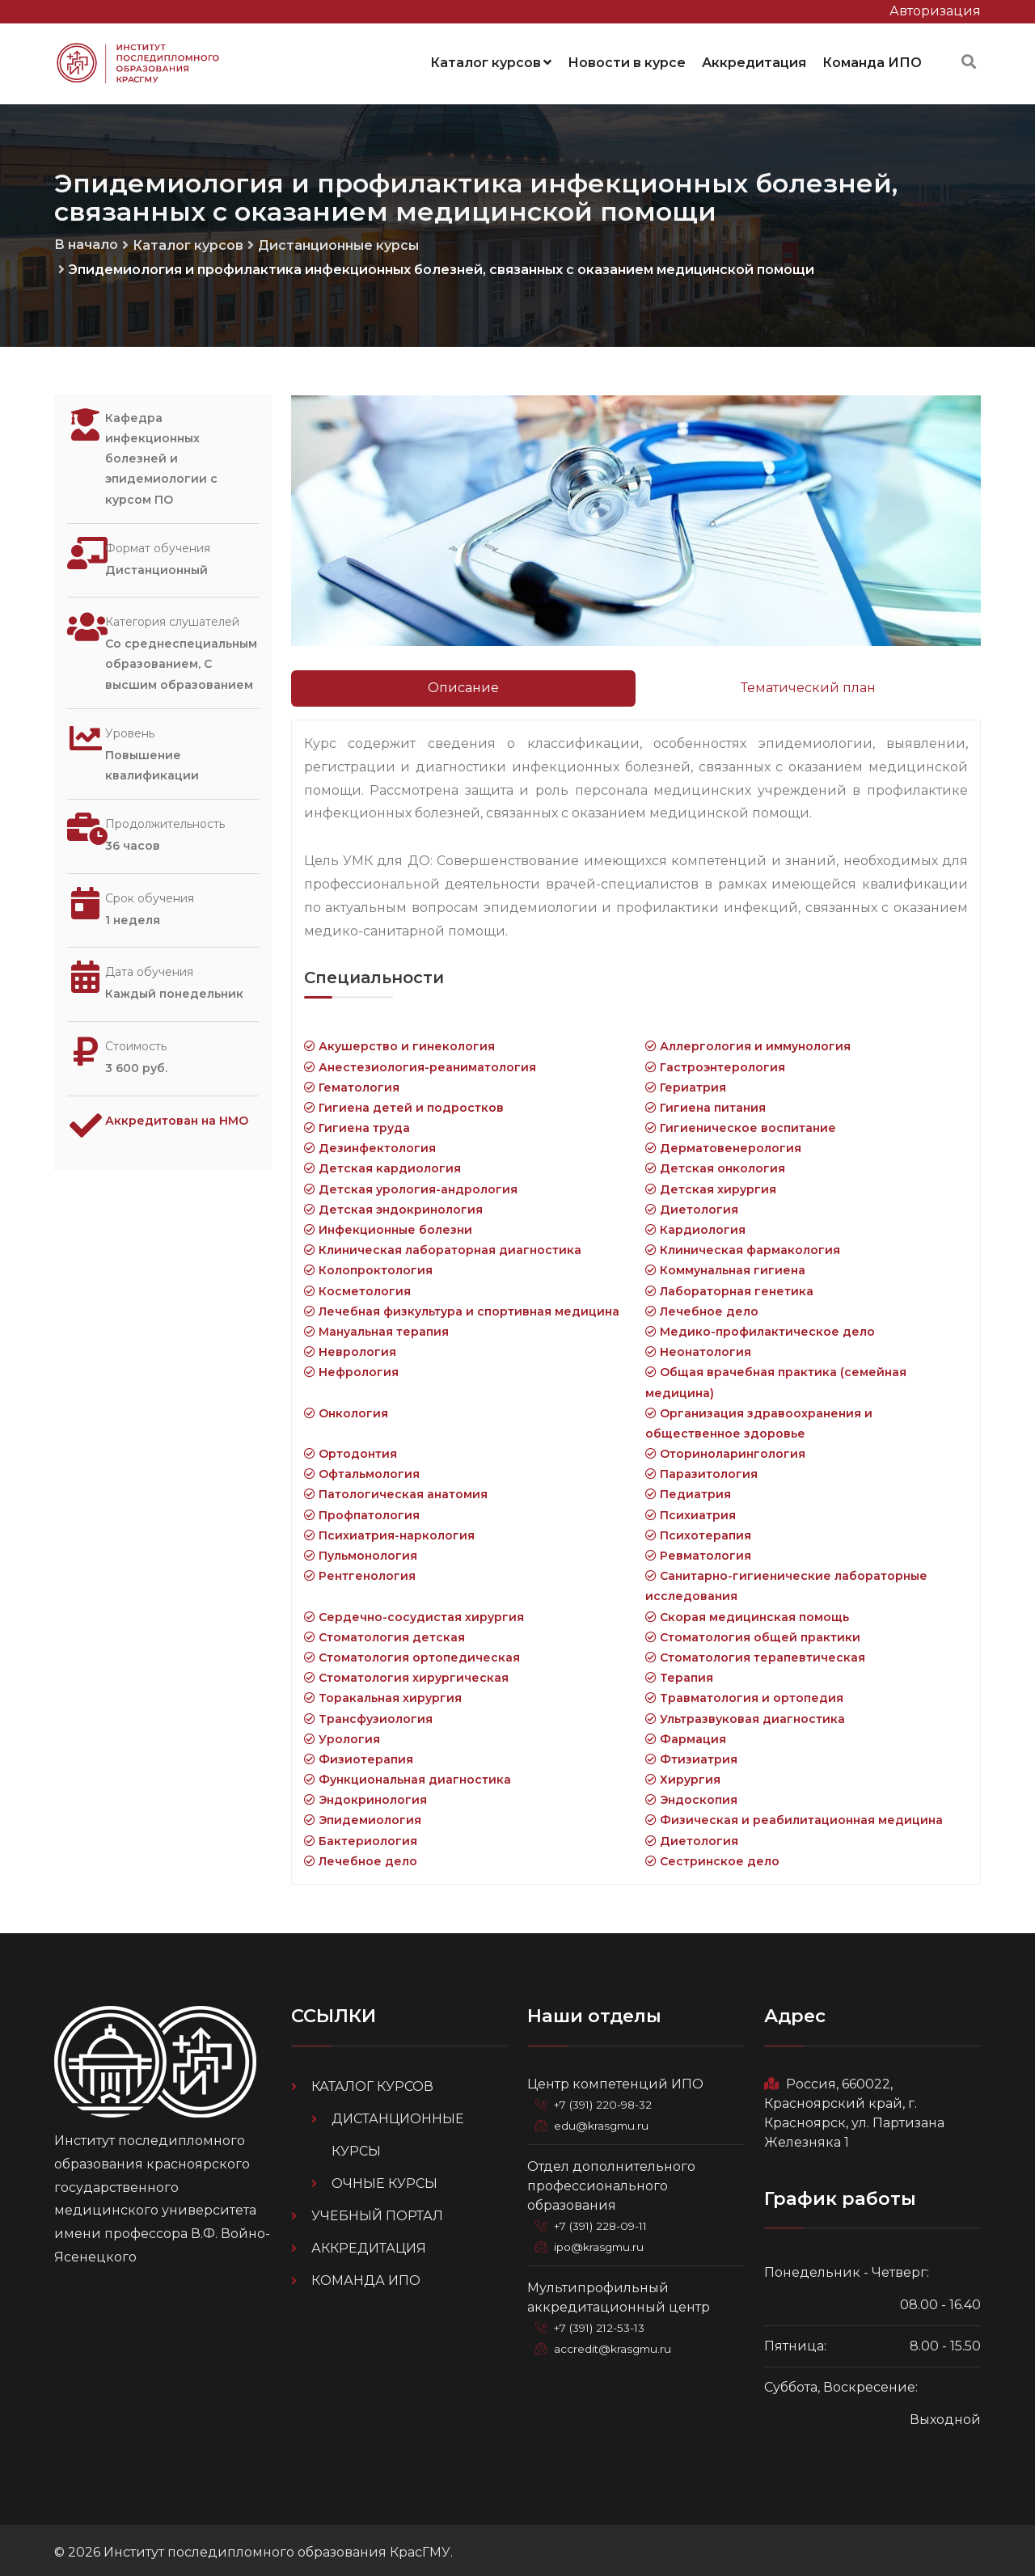 The height and width of the screenshot is (2576, 1035). What do you see at coordinates (616, 2344) in the screenshot?
I see `accredit@krasgmu.ru` at bounding box center [616, 2344].